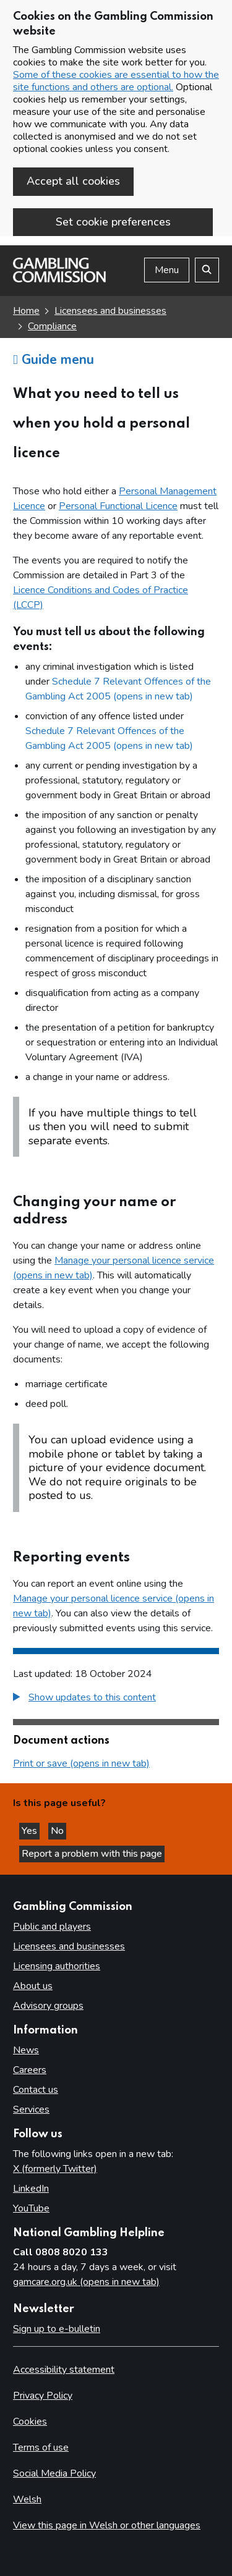 The width and height of the screenshot is (232, 2576). What do you see at coordinates (110, 311) in the screenshot?
I see `Licensees and businesses` at bounding box center [110, 311].